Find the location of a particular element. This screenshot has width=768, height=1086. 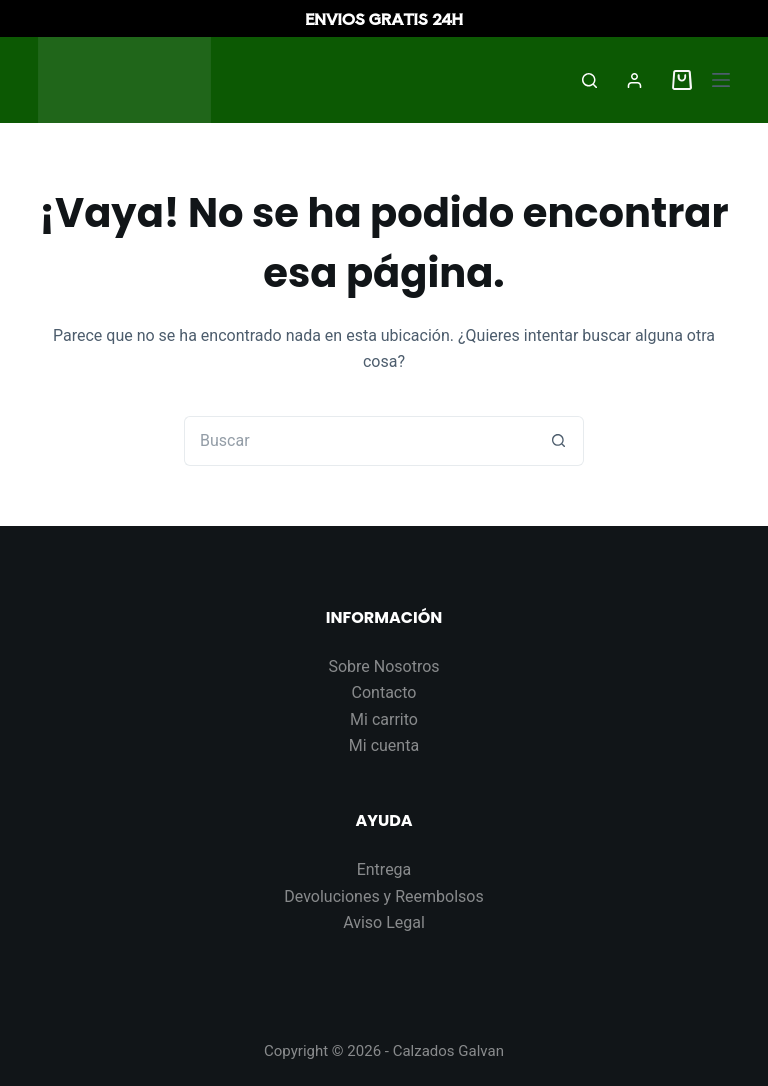

[Acceder] is located at coordinates (634, 80).